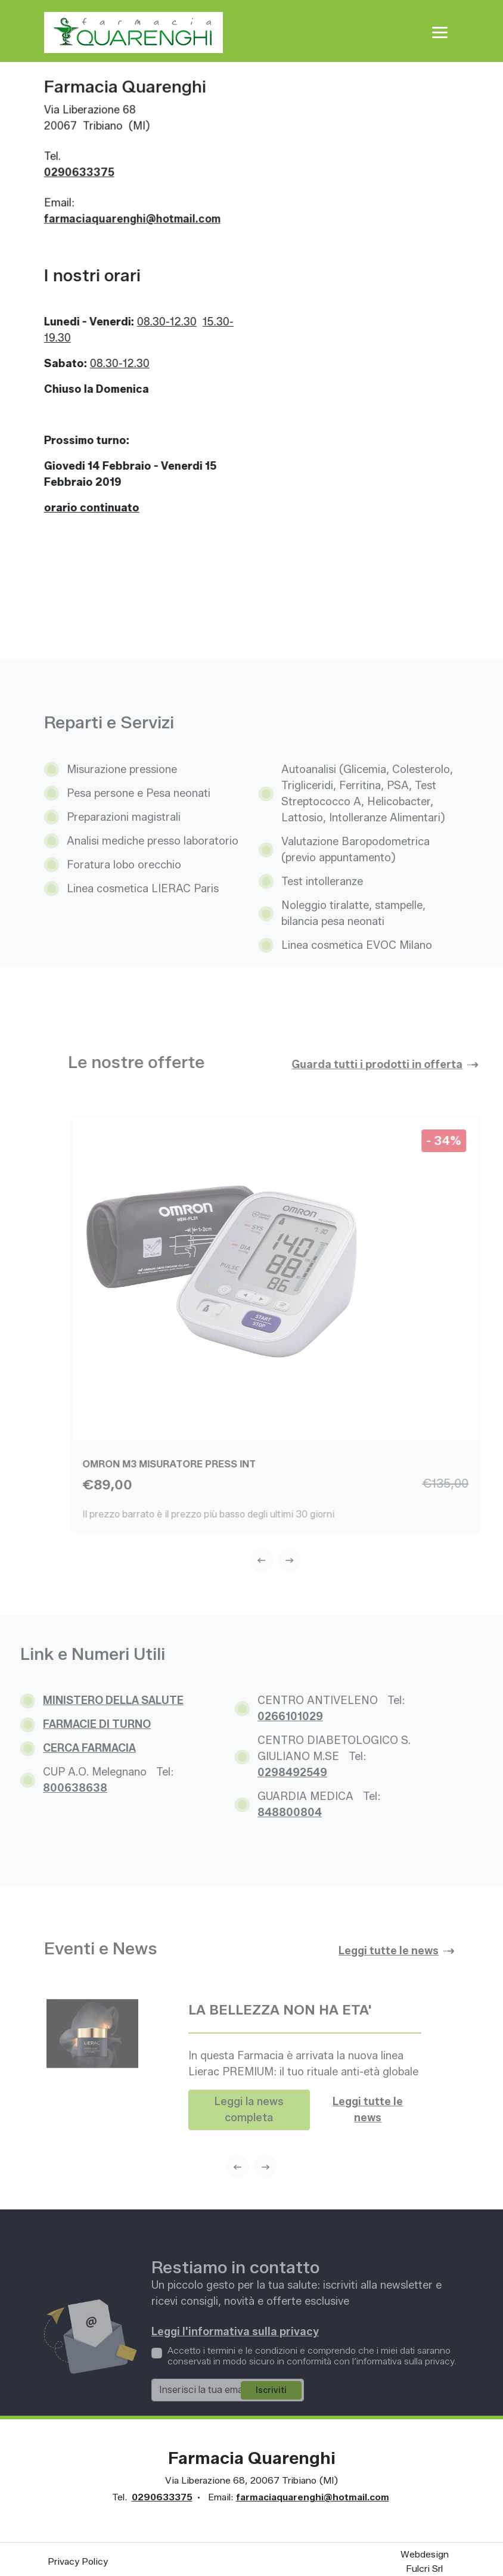 The image size is (503, 2576). I want to click on 0266101029, so click(261, 1716).